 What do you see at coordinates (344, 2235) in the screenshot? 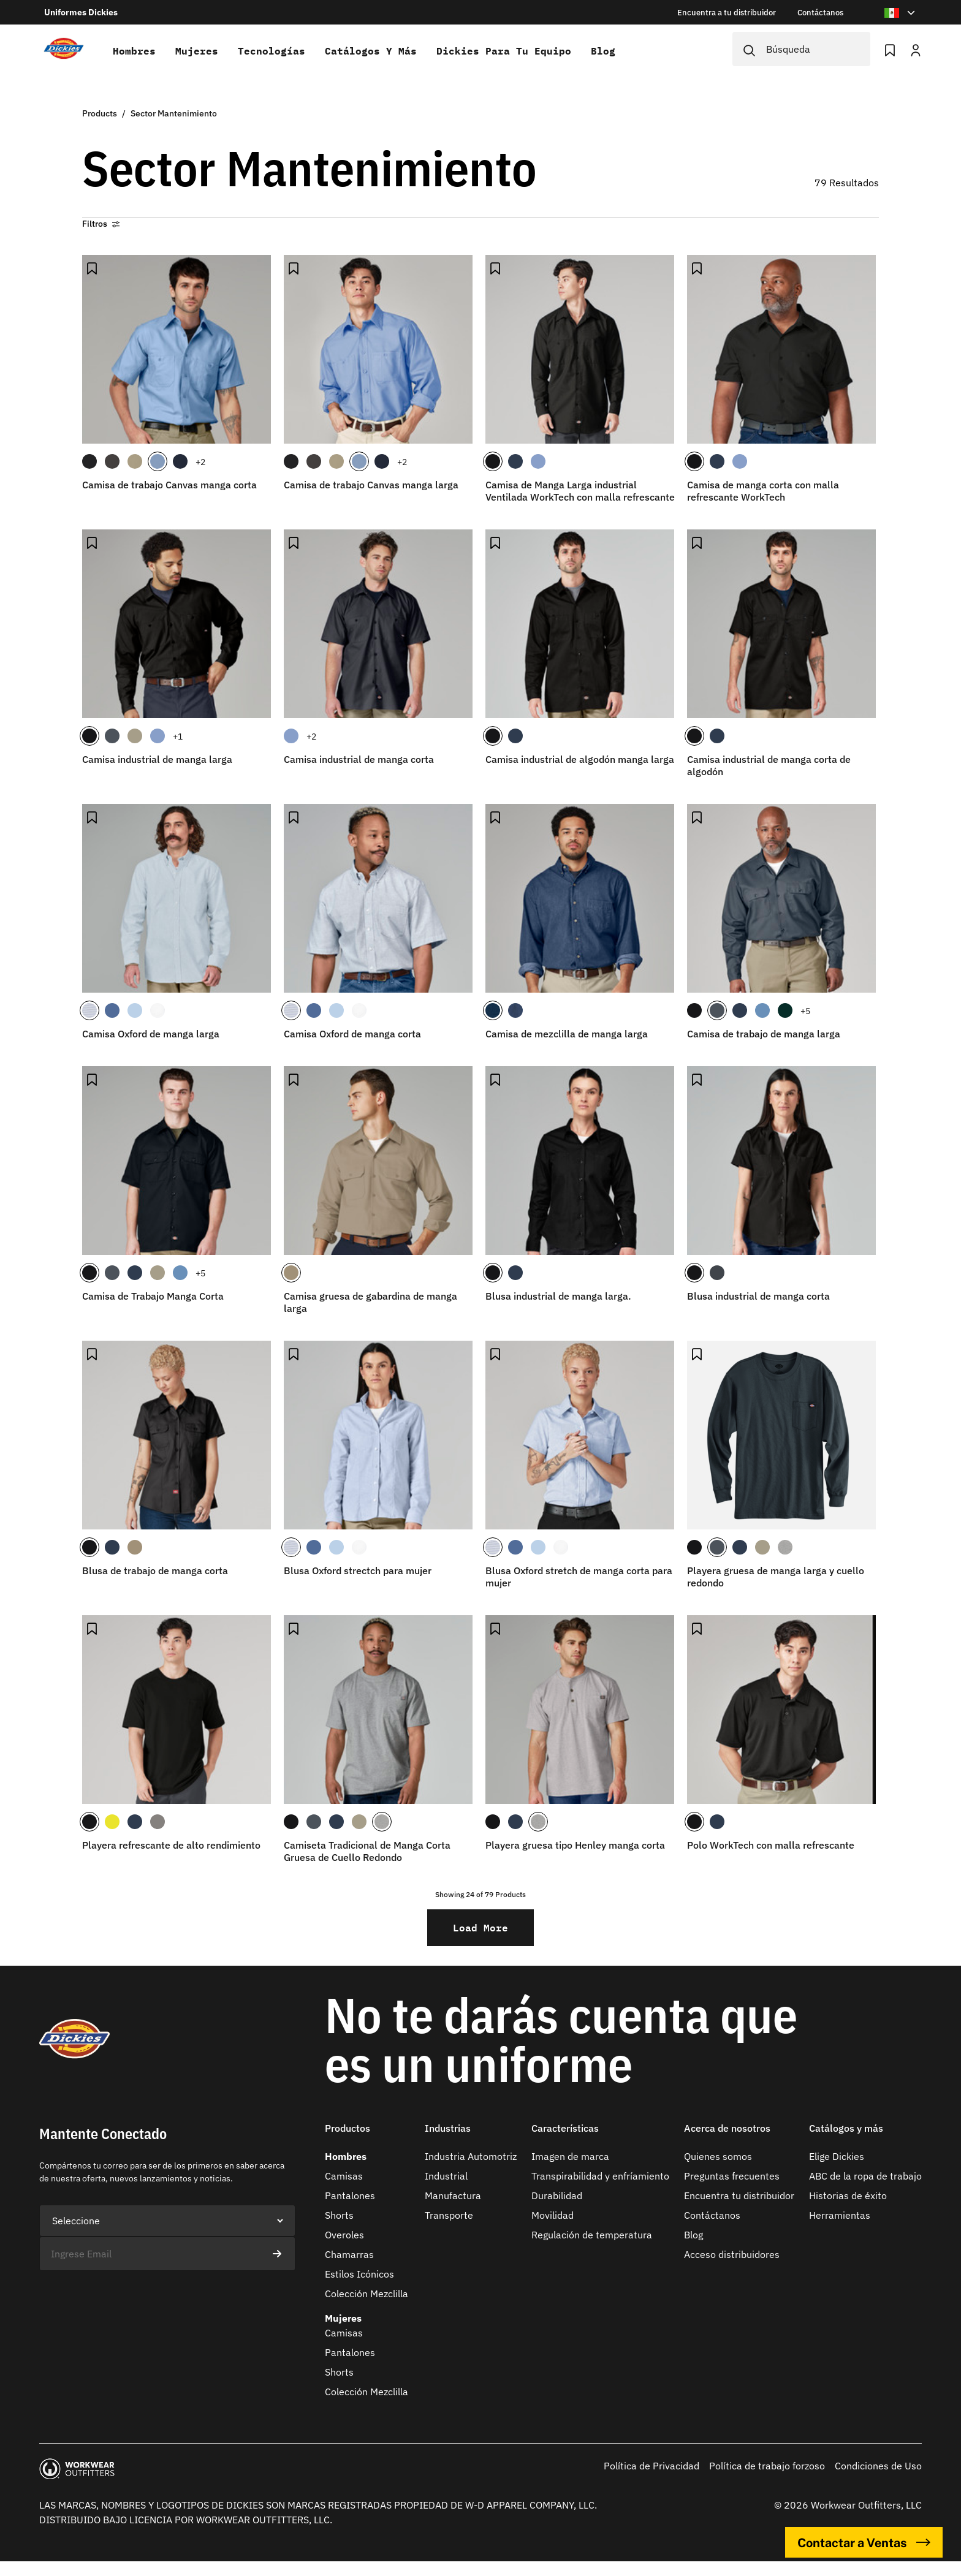
I see `Overoles` at bounding box center [344, 2235].